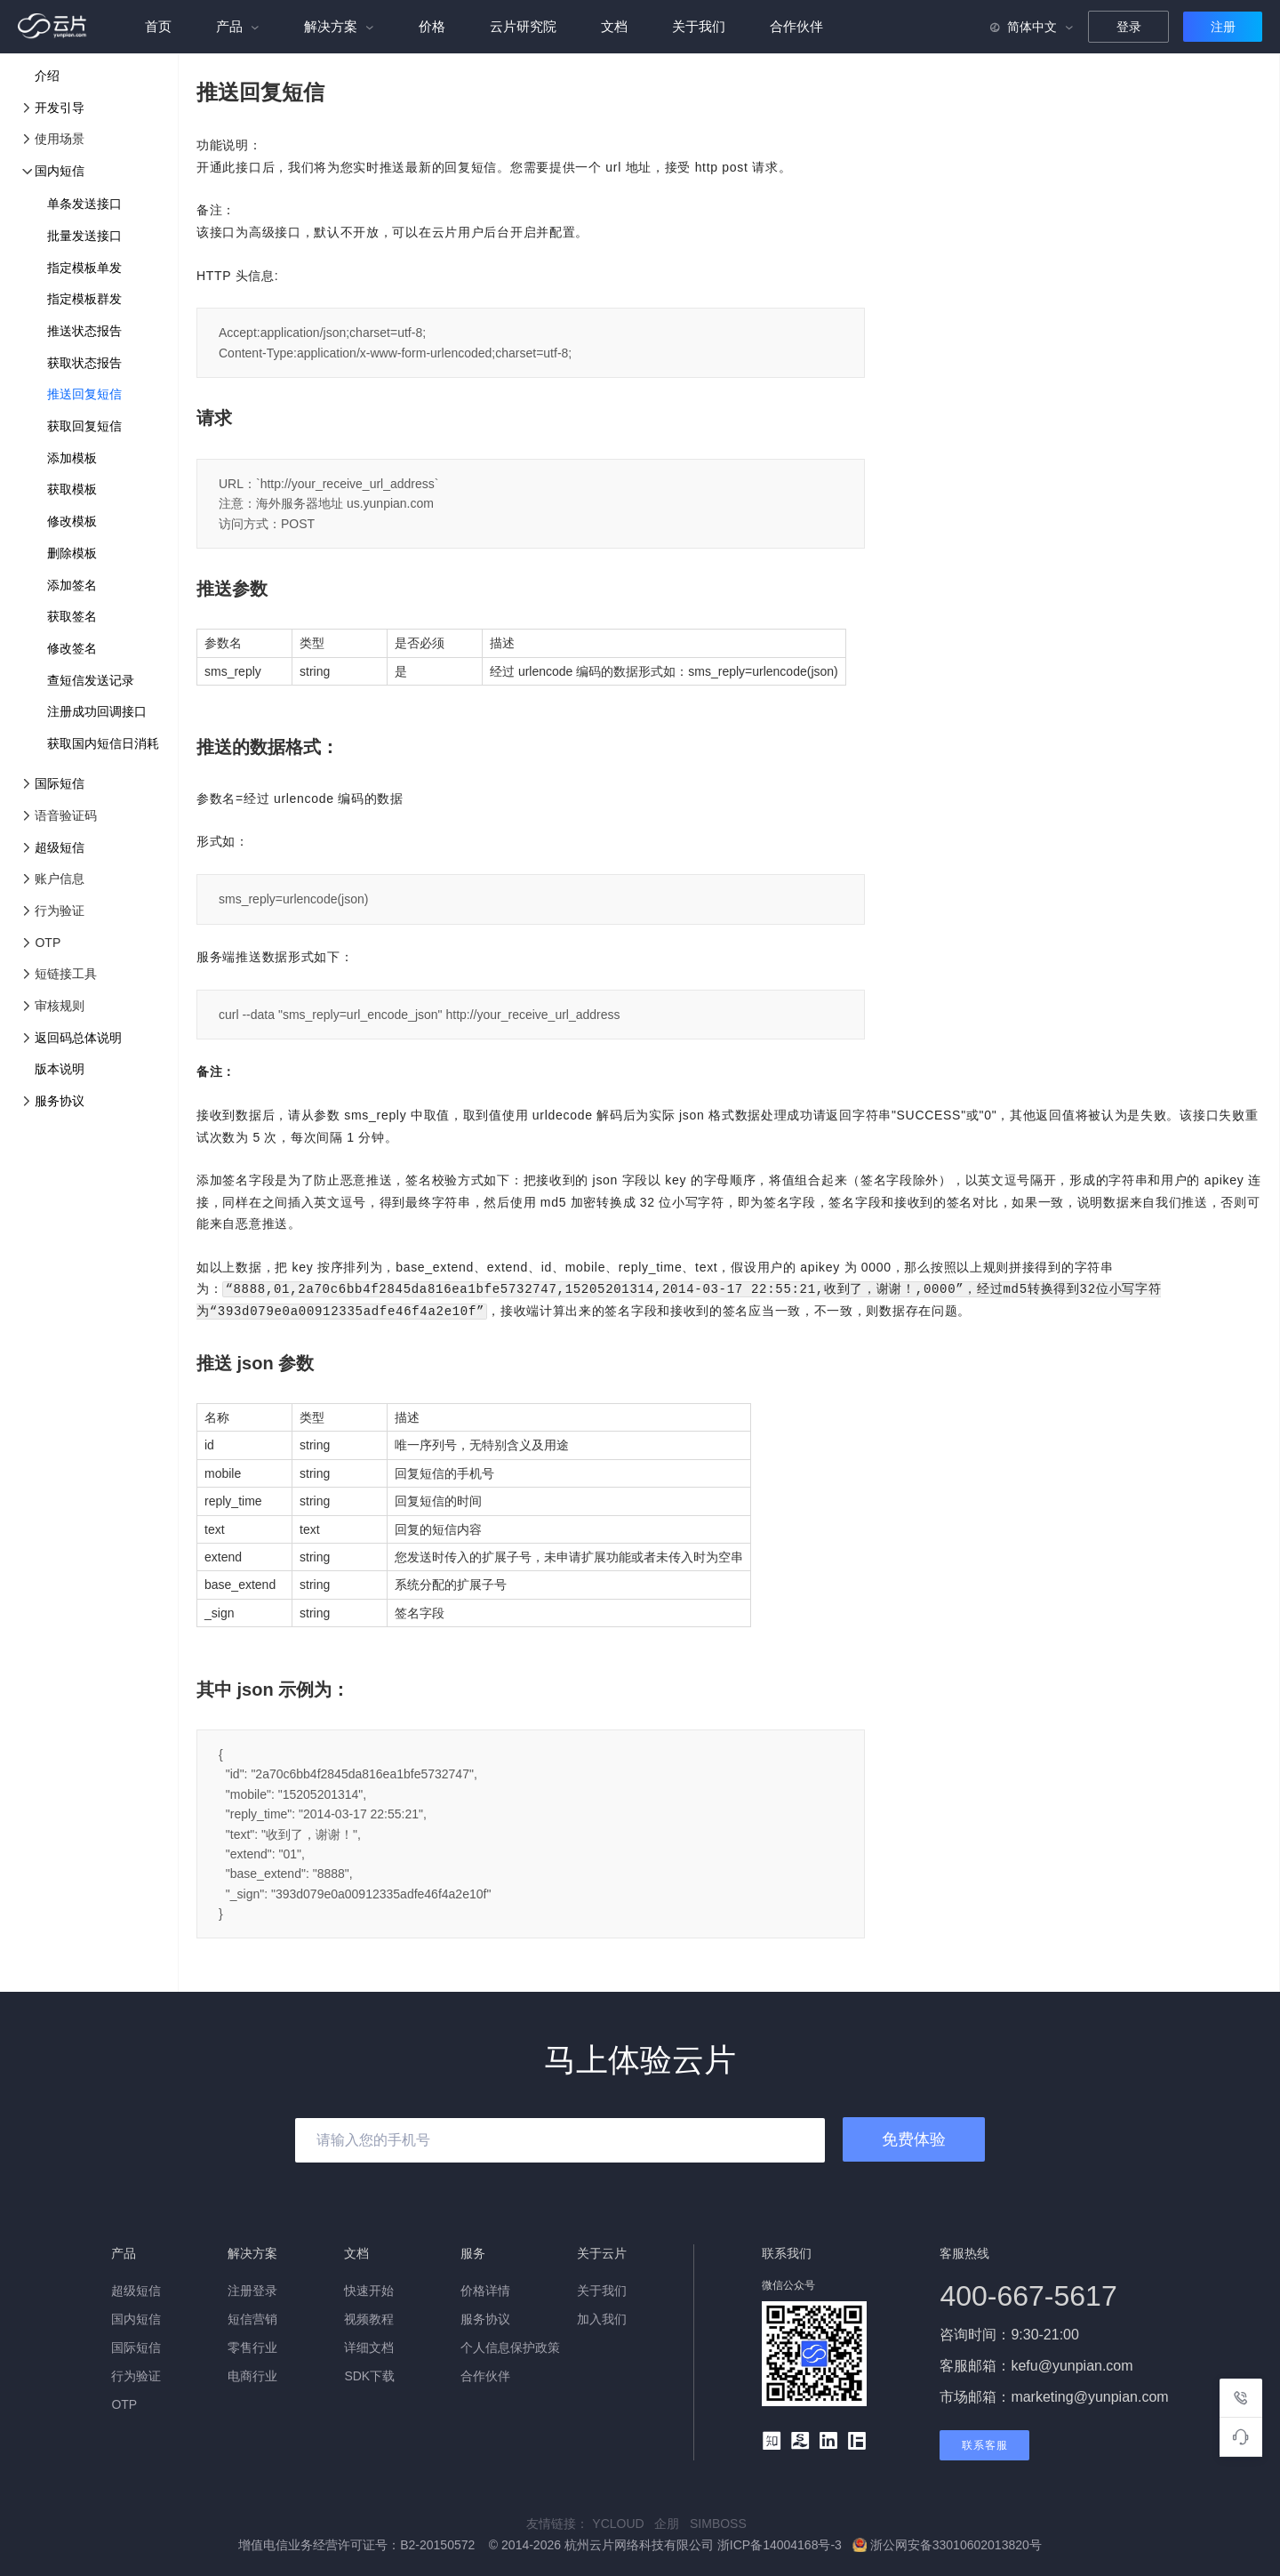  Describe the element at coordinates (72, 585) in the screenshot. I see `添加签名` at that location.